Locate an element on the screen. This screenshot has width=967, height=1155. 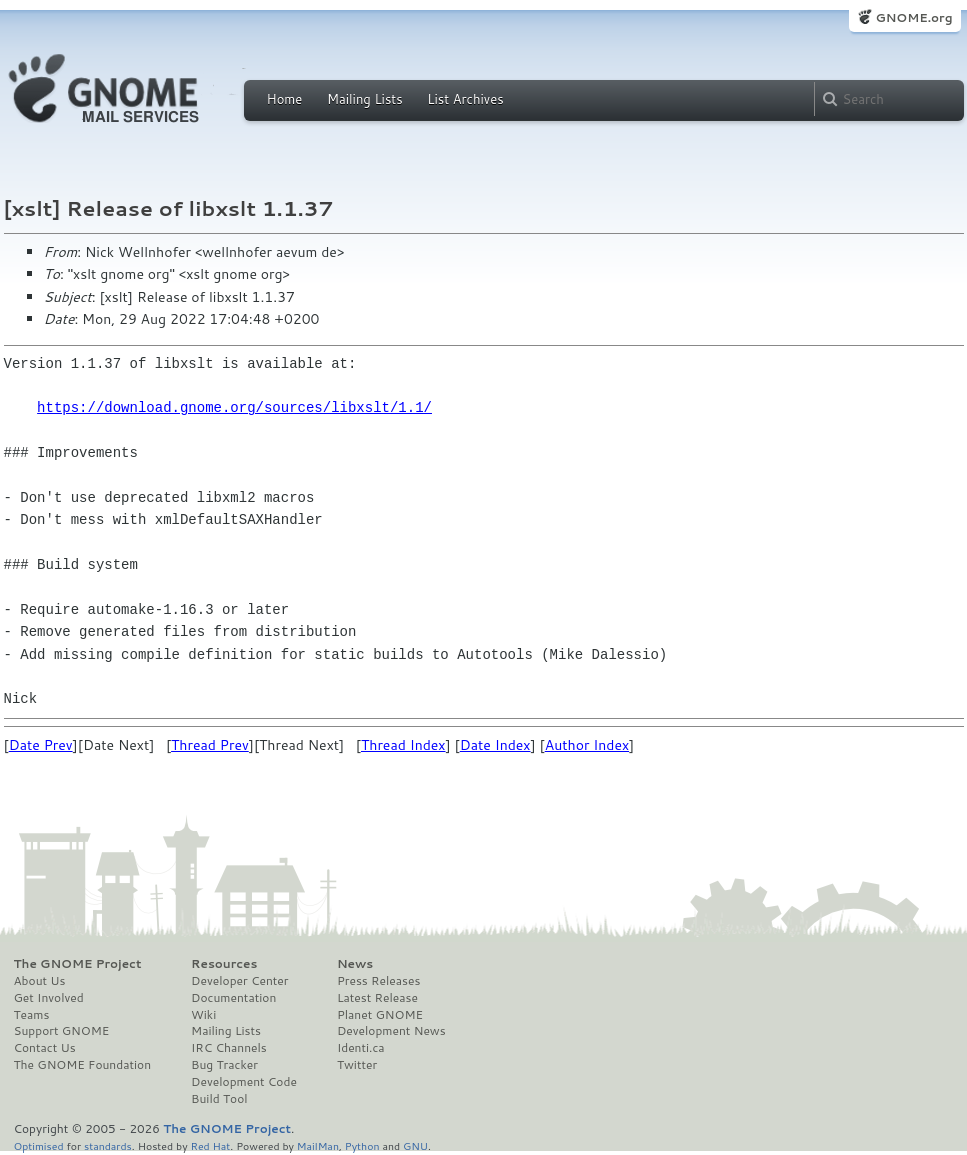
MailMan is located at coordinates (318, 1145).